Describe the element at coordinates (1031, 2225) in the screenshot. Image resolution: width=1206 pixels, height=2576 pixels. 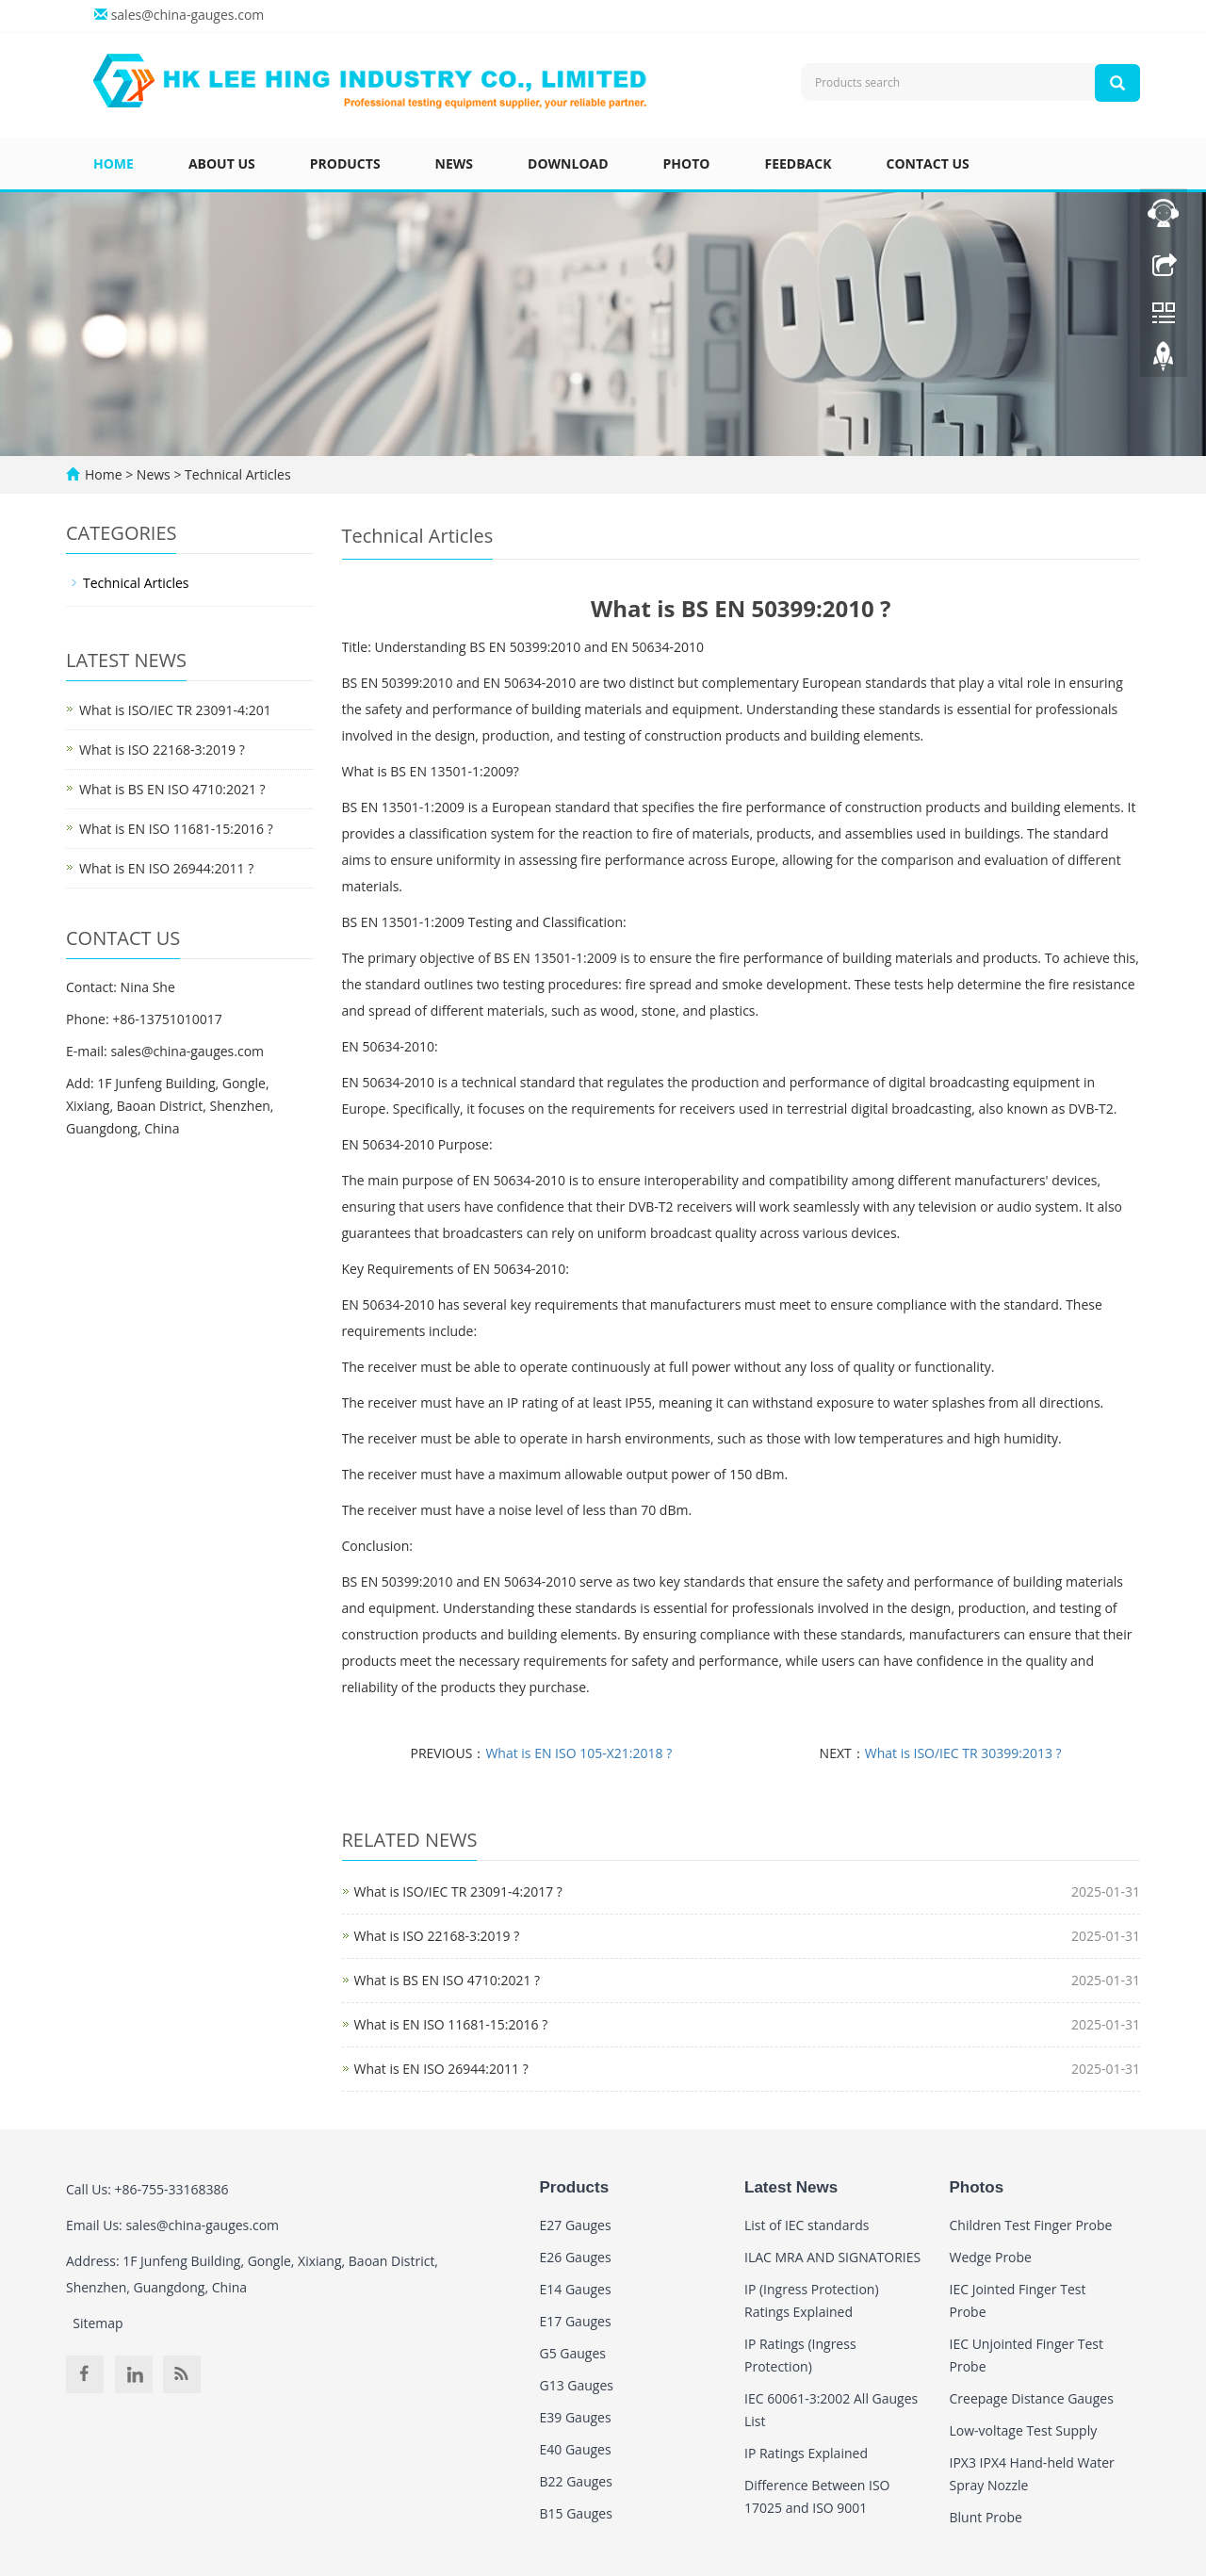
I see `Children Test Finger Probe` at that location.